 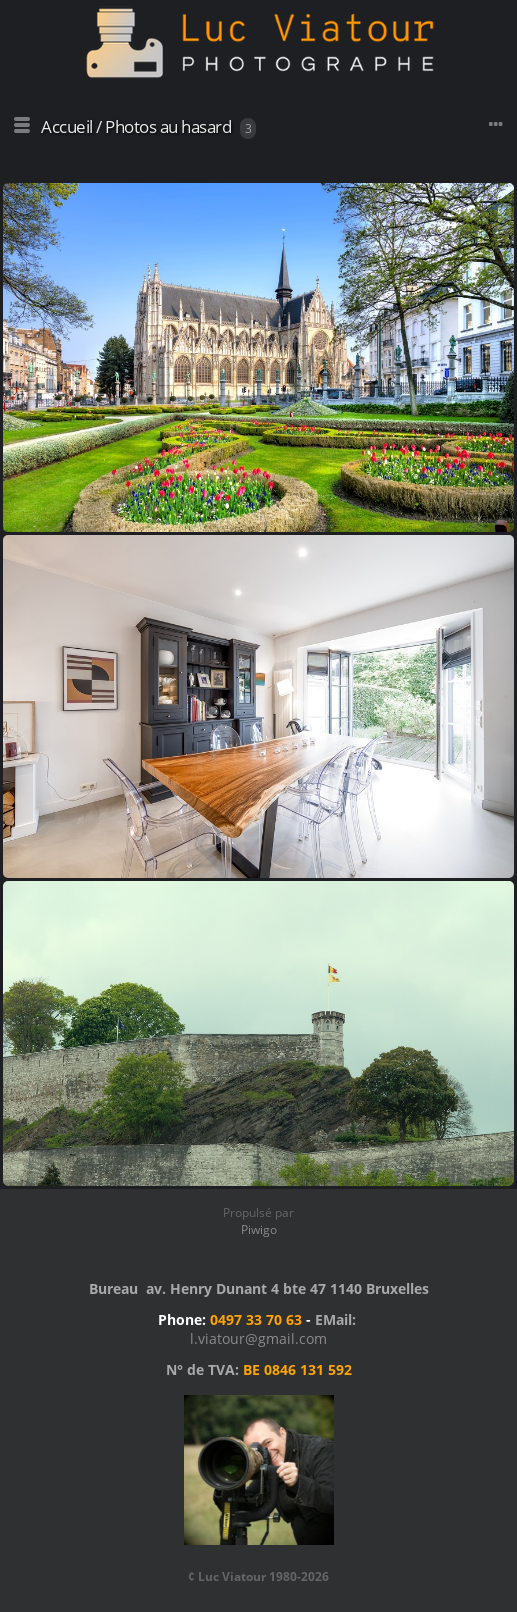 What do you see at coordinates (258, 1338) in the screenshot?
I see `l.viatour@gmail.com` at bounding box center [258, 1338].